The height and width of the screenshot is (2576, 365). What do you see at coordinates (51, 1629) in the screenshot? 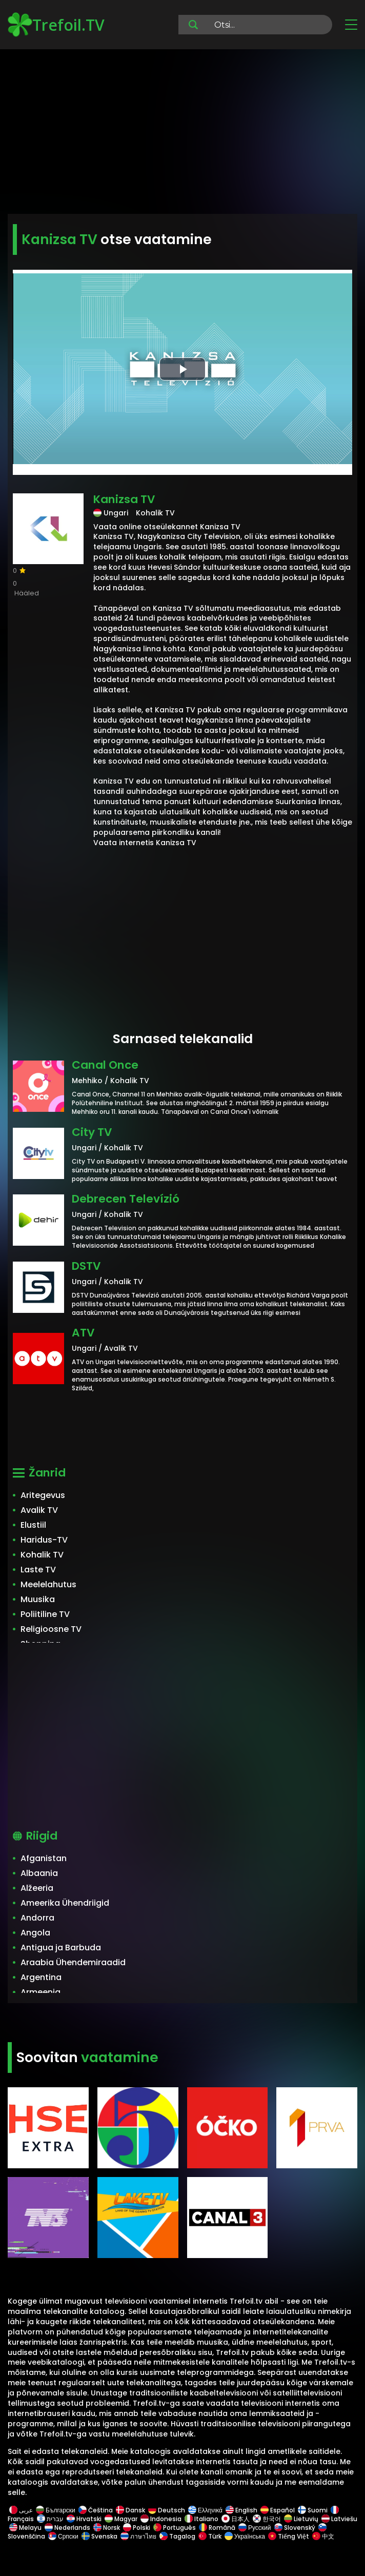
I see `Religioosne TV` at bounding box center [51, 1629].